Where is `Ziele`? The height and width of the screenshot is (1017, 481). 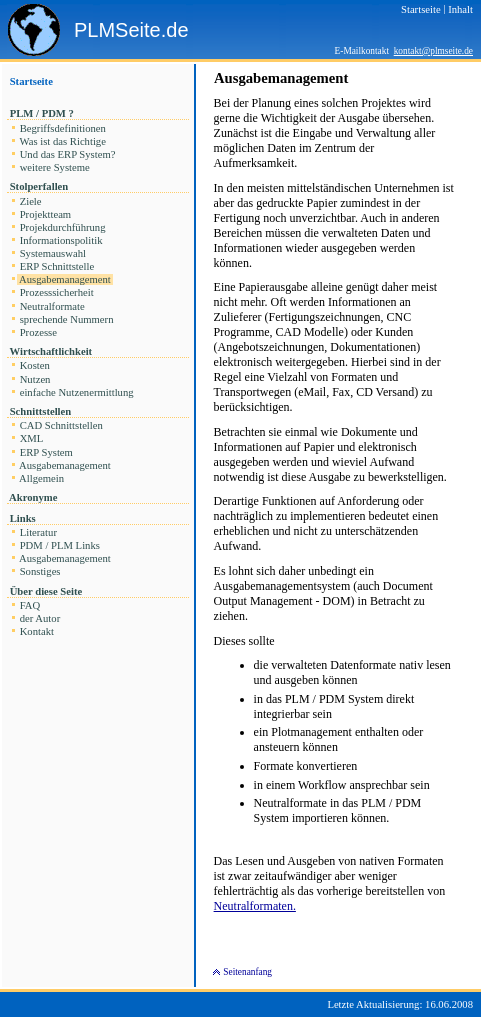 Ziele is located at coordinates (30, 201).